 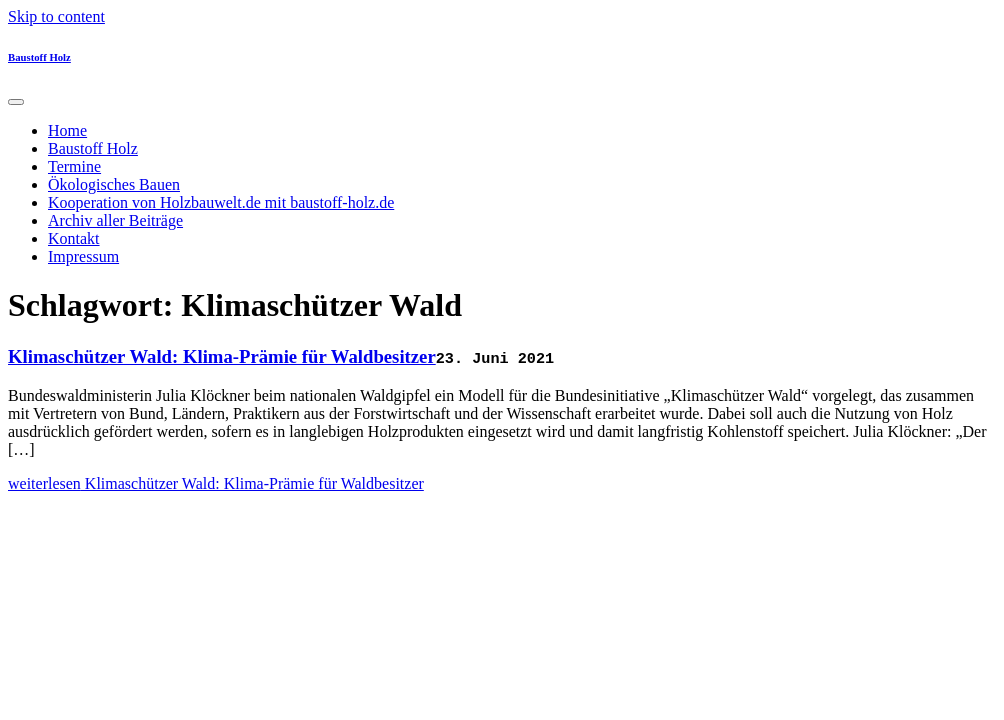 What do you see at coordinates (114, 184) in the screenshot?
I see `Ökologisches Bauen` at bounding box center [114, 184].